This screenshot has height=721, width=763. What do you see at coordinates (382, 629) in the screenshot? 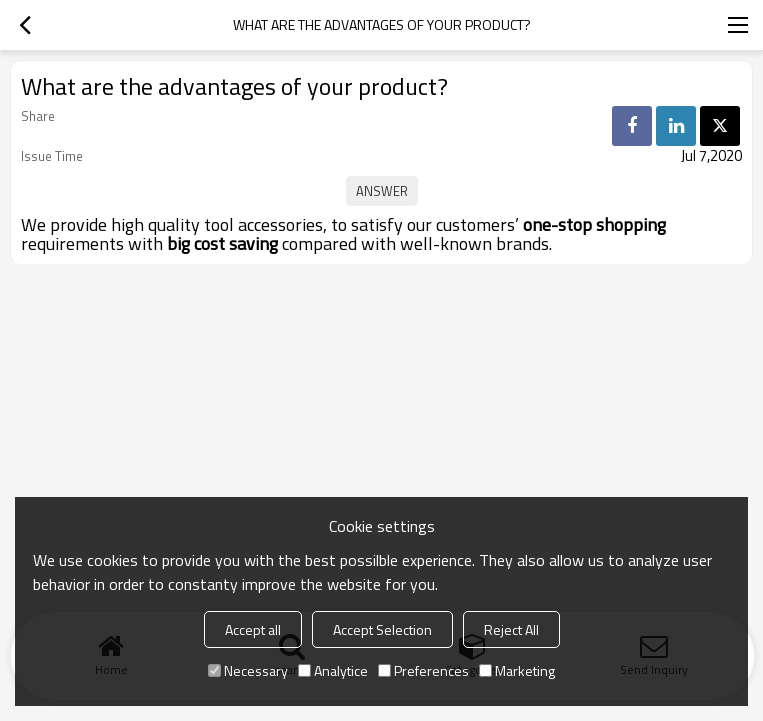
I see `Accept Selection` at bounding box center [382, 629].